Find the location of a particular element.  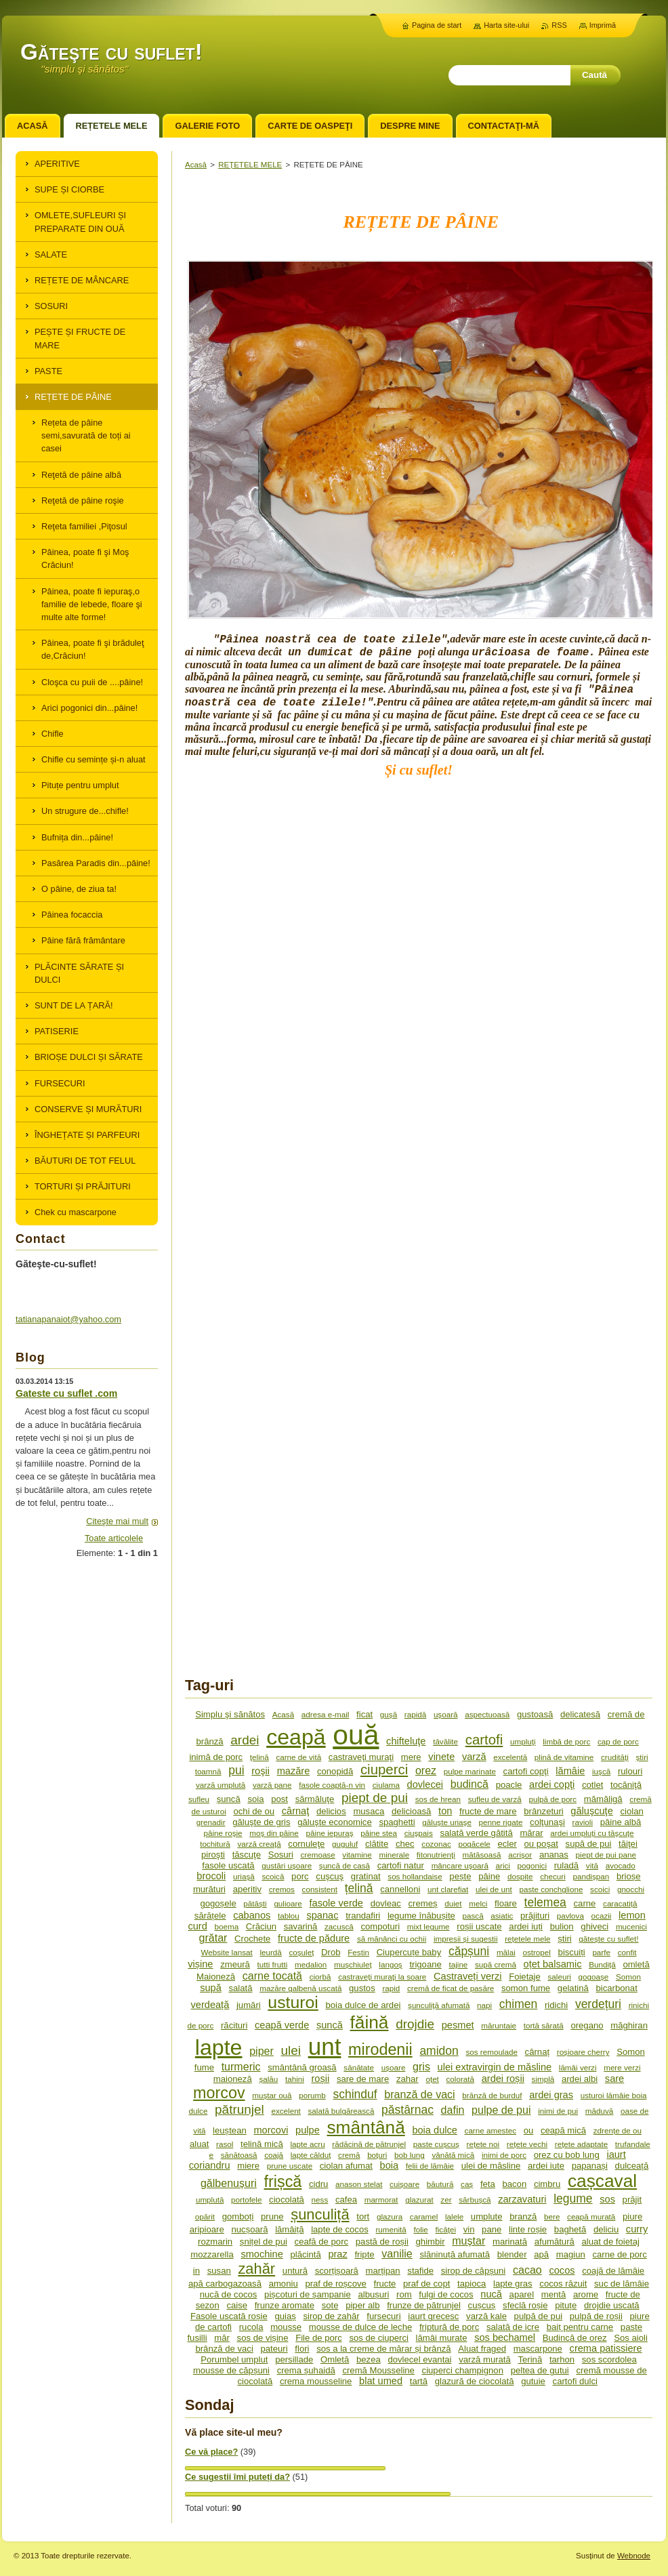

ulei de măsline is located at coordinates (491, 2166).